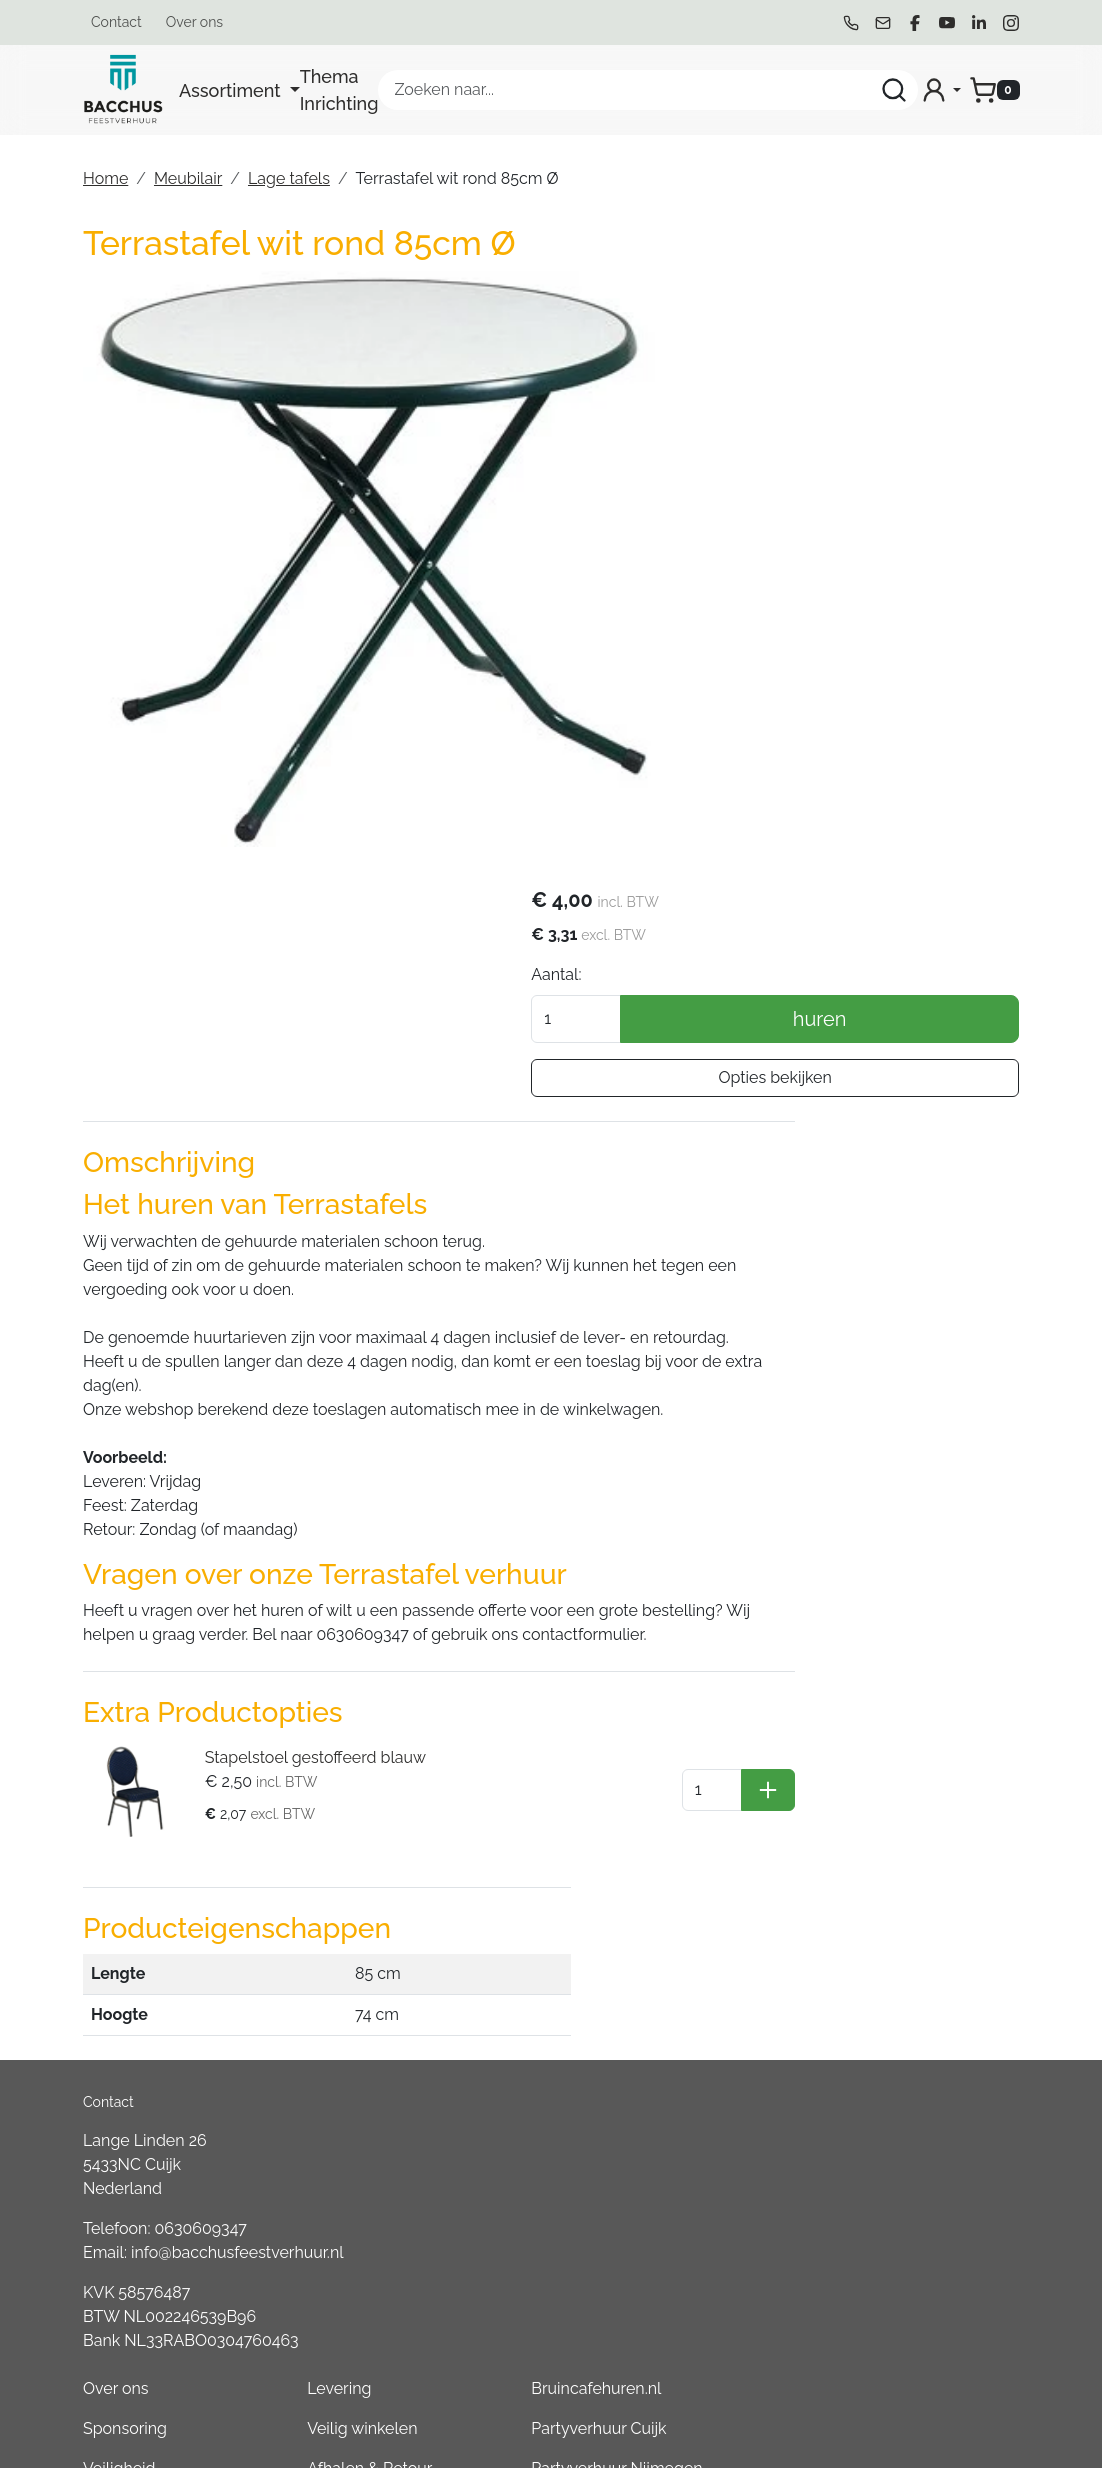 Image resolution: width=1102 pixels, height=2468 pixels. Describe the element at coordinates (648, 90) in the screenshot. I see `[zoekbalk]` at that location.